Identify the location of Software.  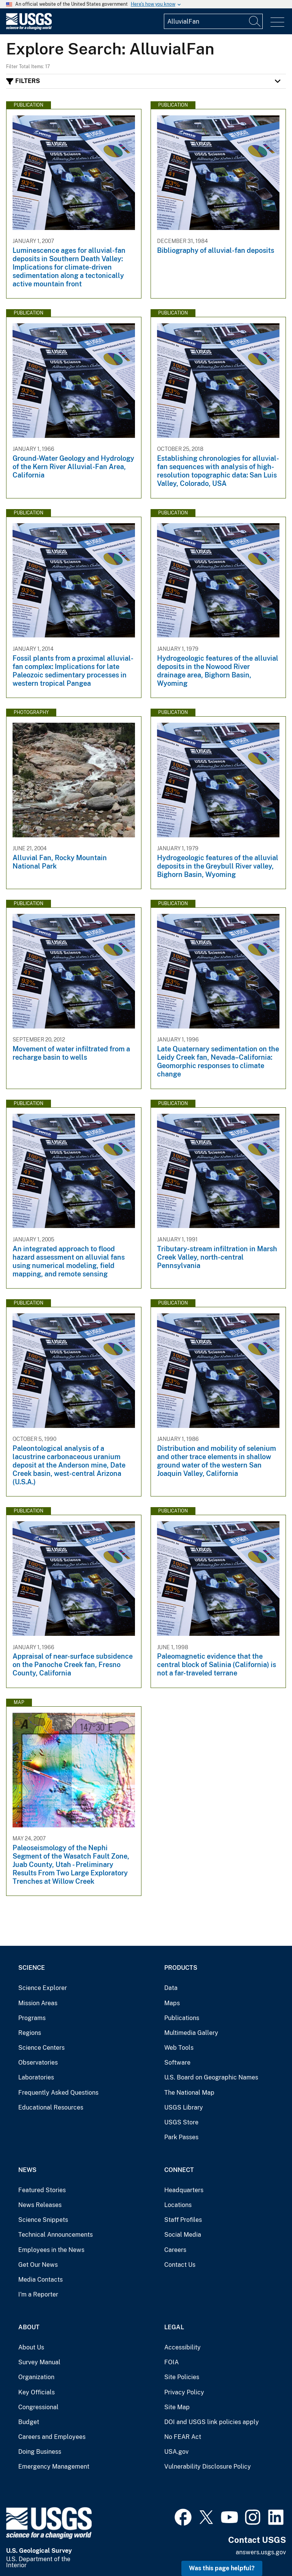
(177, 2062).